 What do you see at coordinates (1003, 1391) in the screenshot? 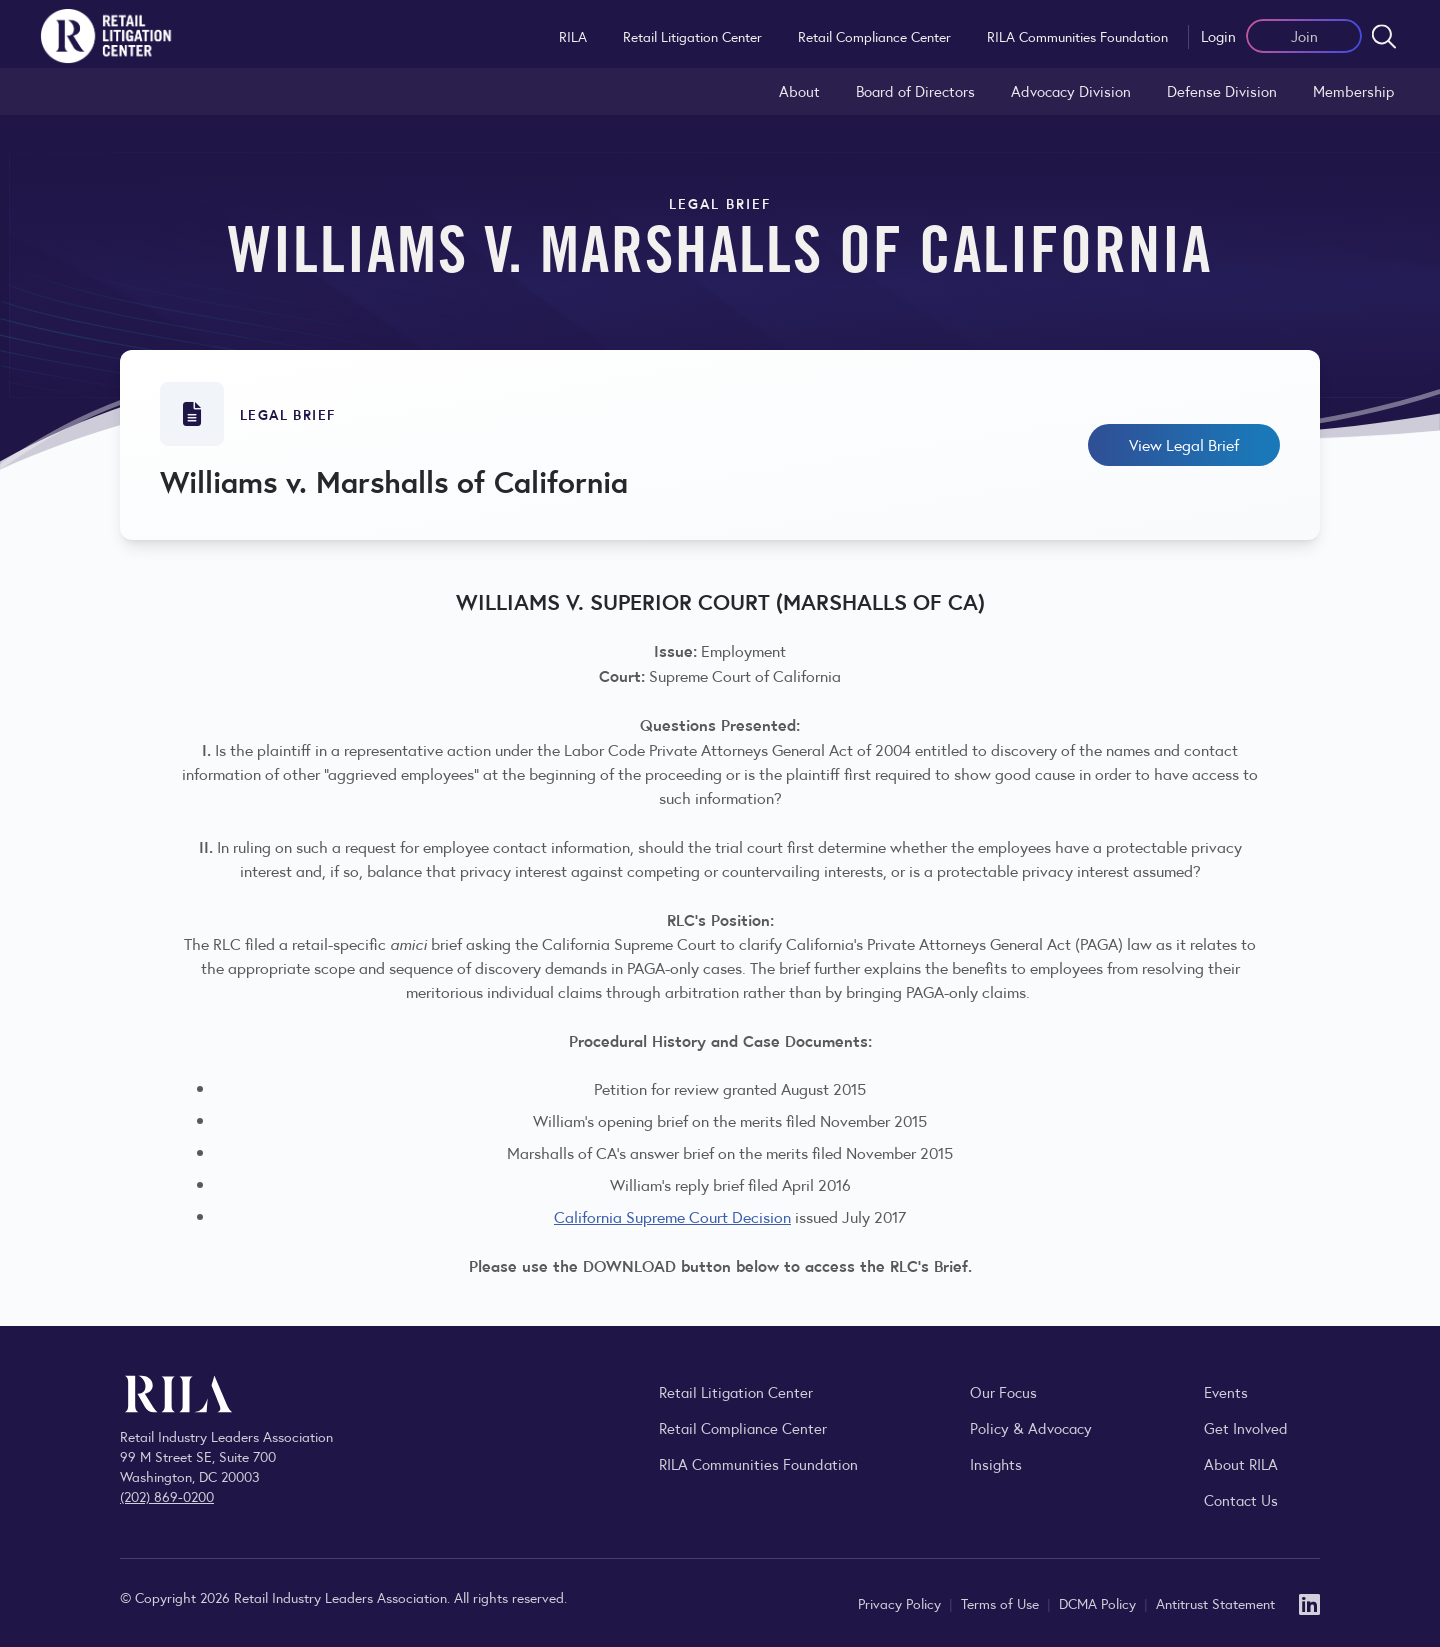
I see `Our Focus [Explore RILA’s focus areas and the issues shaping the retail industry.]` at bounding box center [1003, 1391].